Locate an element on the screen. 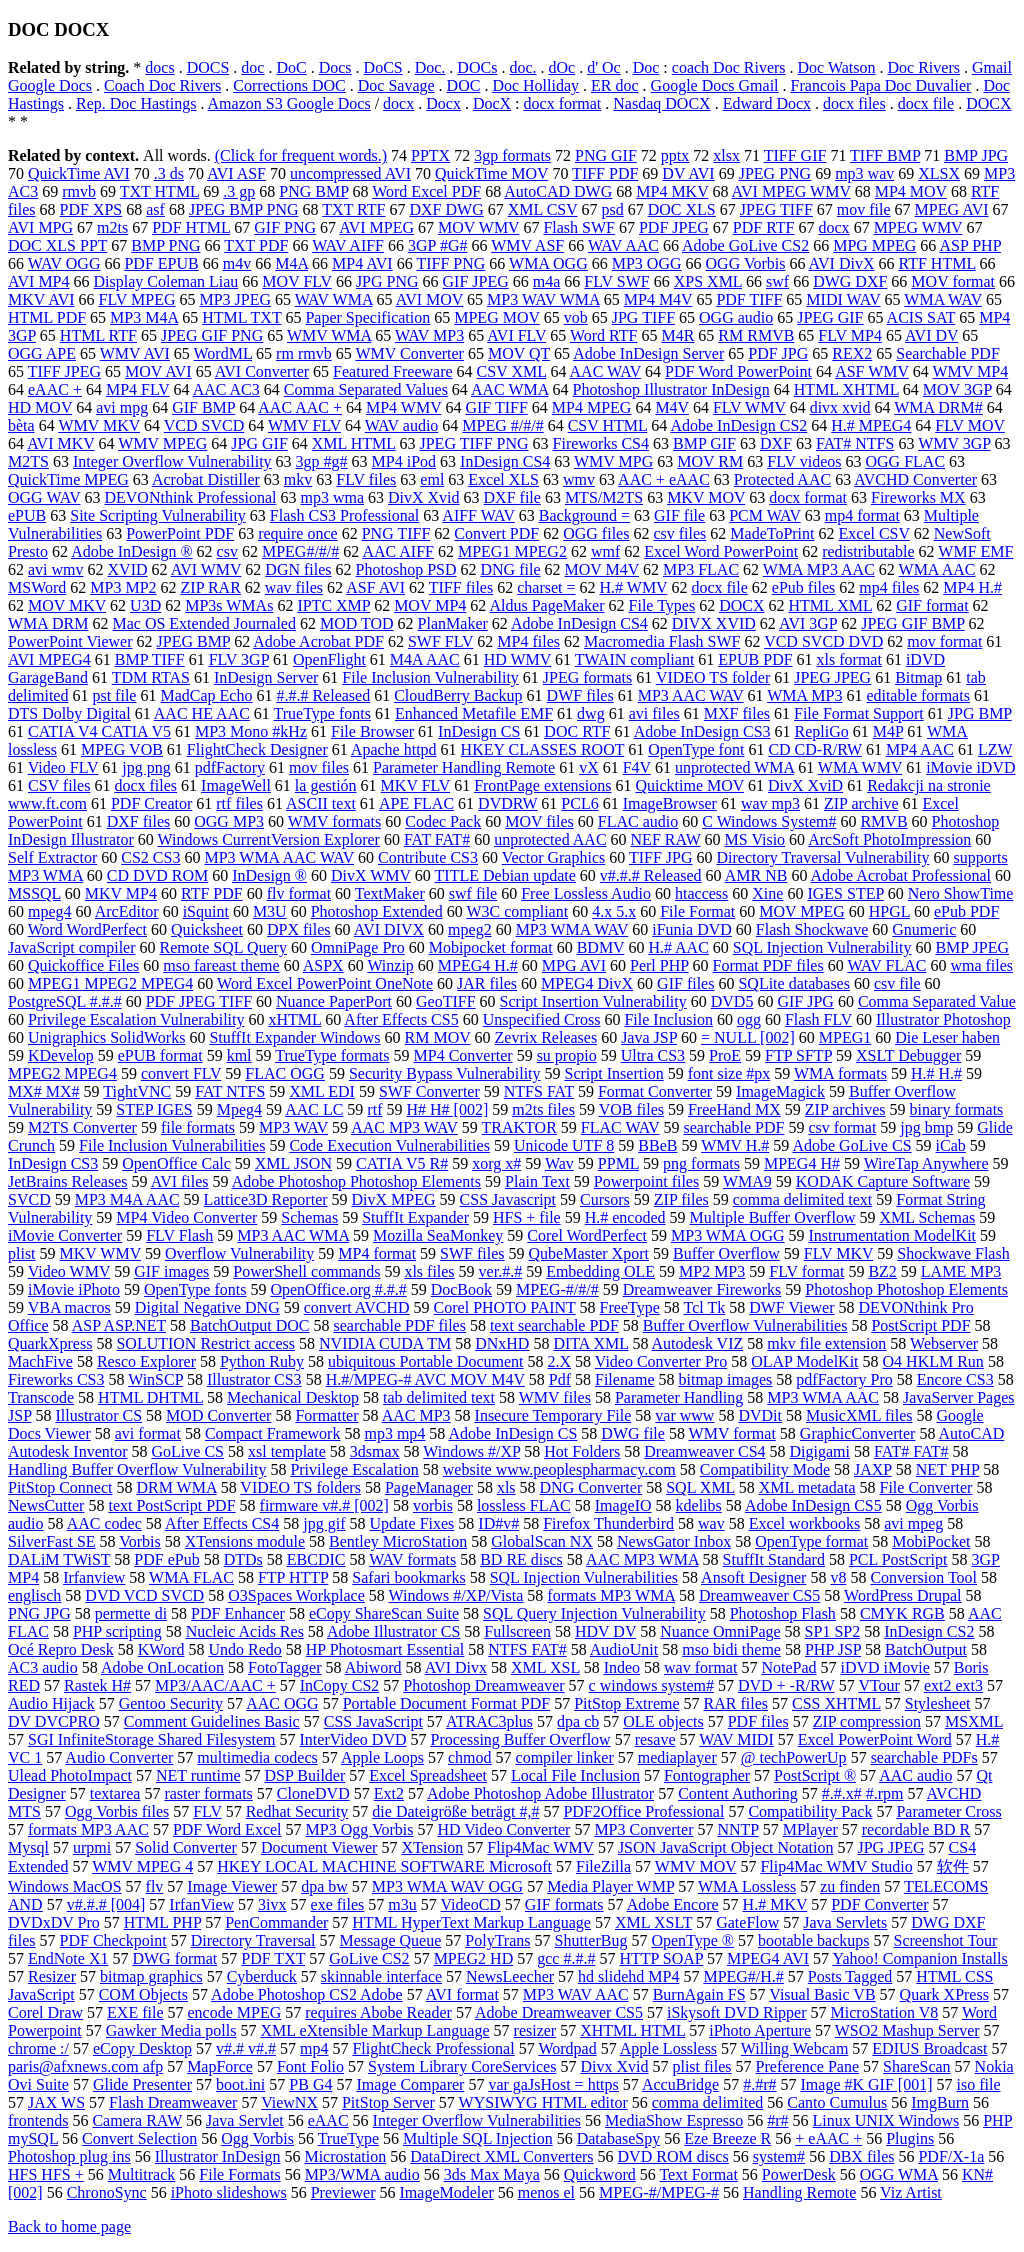  MP4 MKV is located at coordinates (672, 191).